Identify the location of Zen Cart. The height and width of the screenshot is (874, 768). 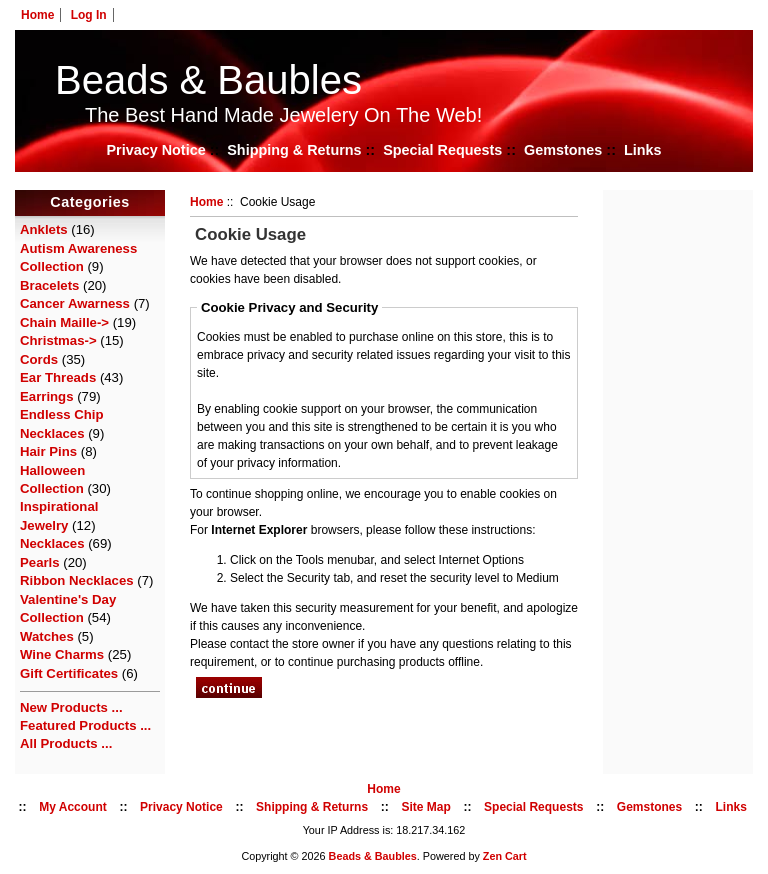
(505, 856).